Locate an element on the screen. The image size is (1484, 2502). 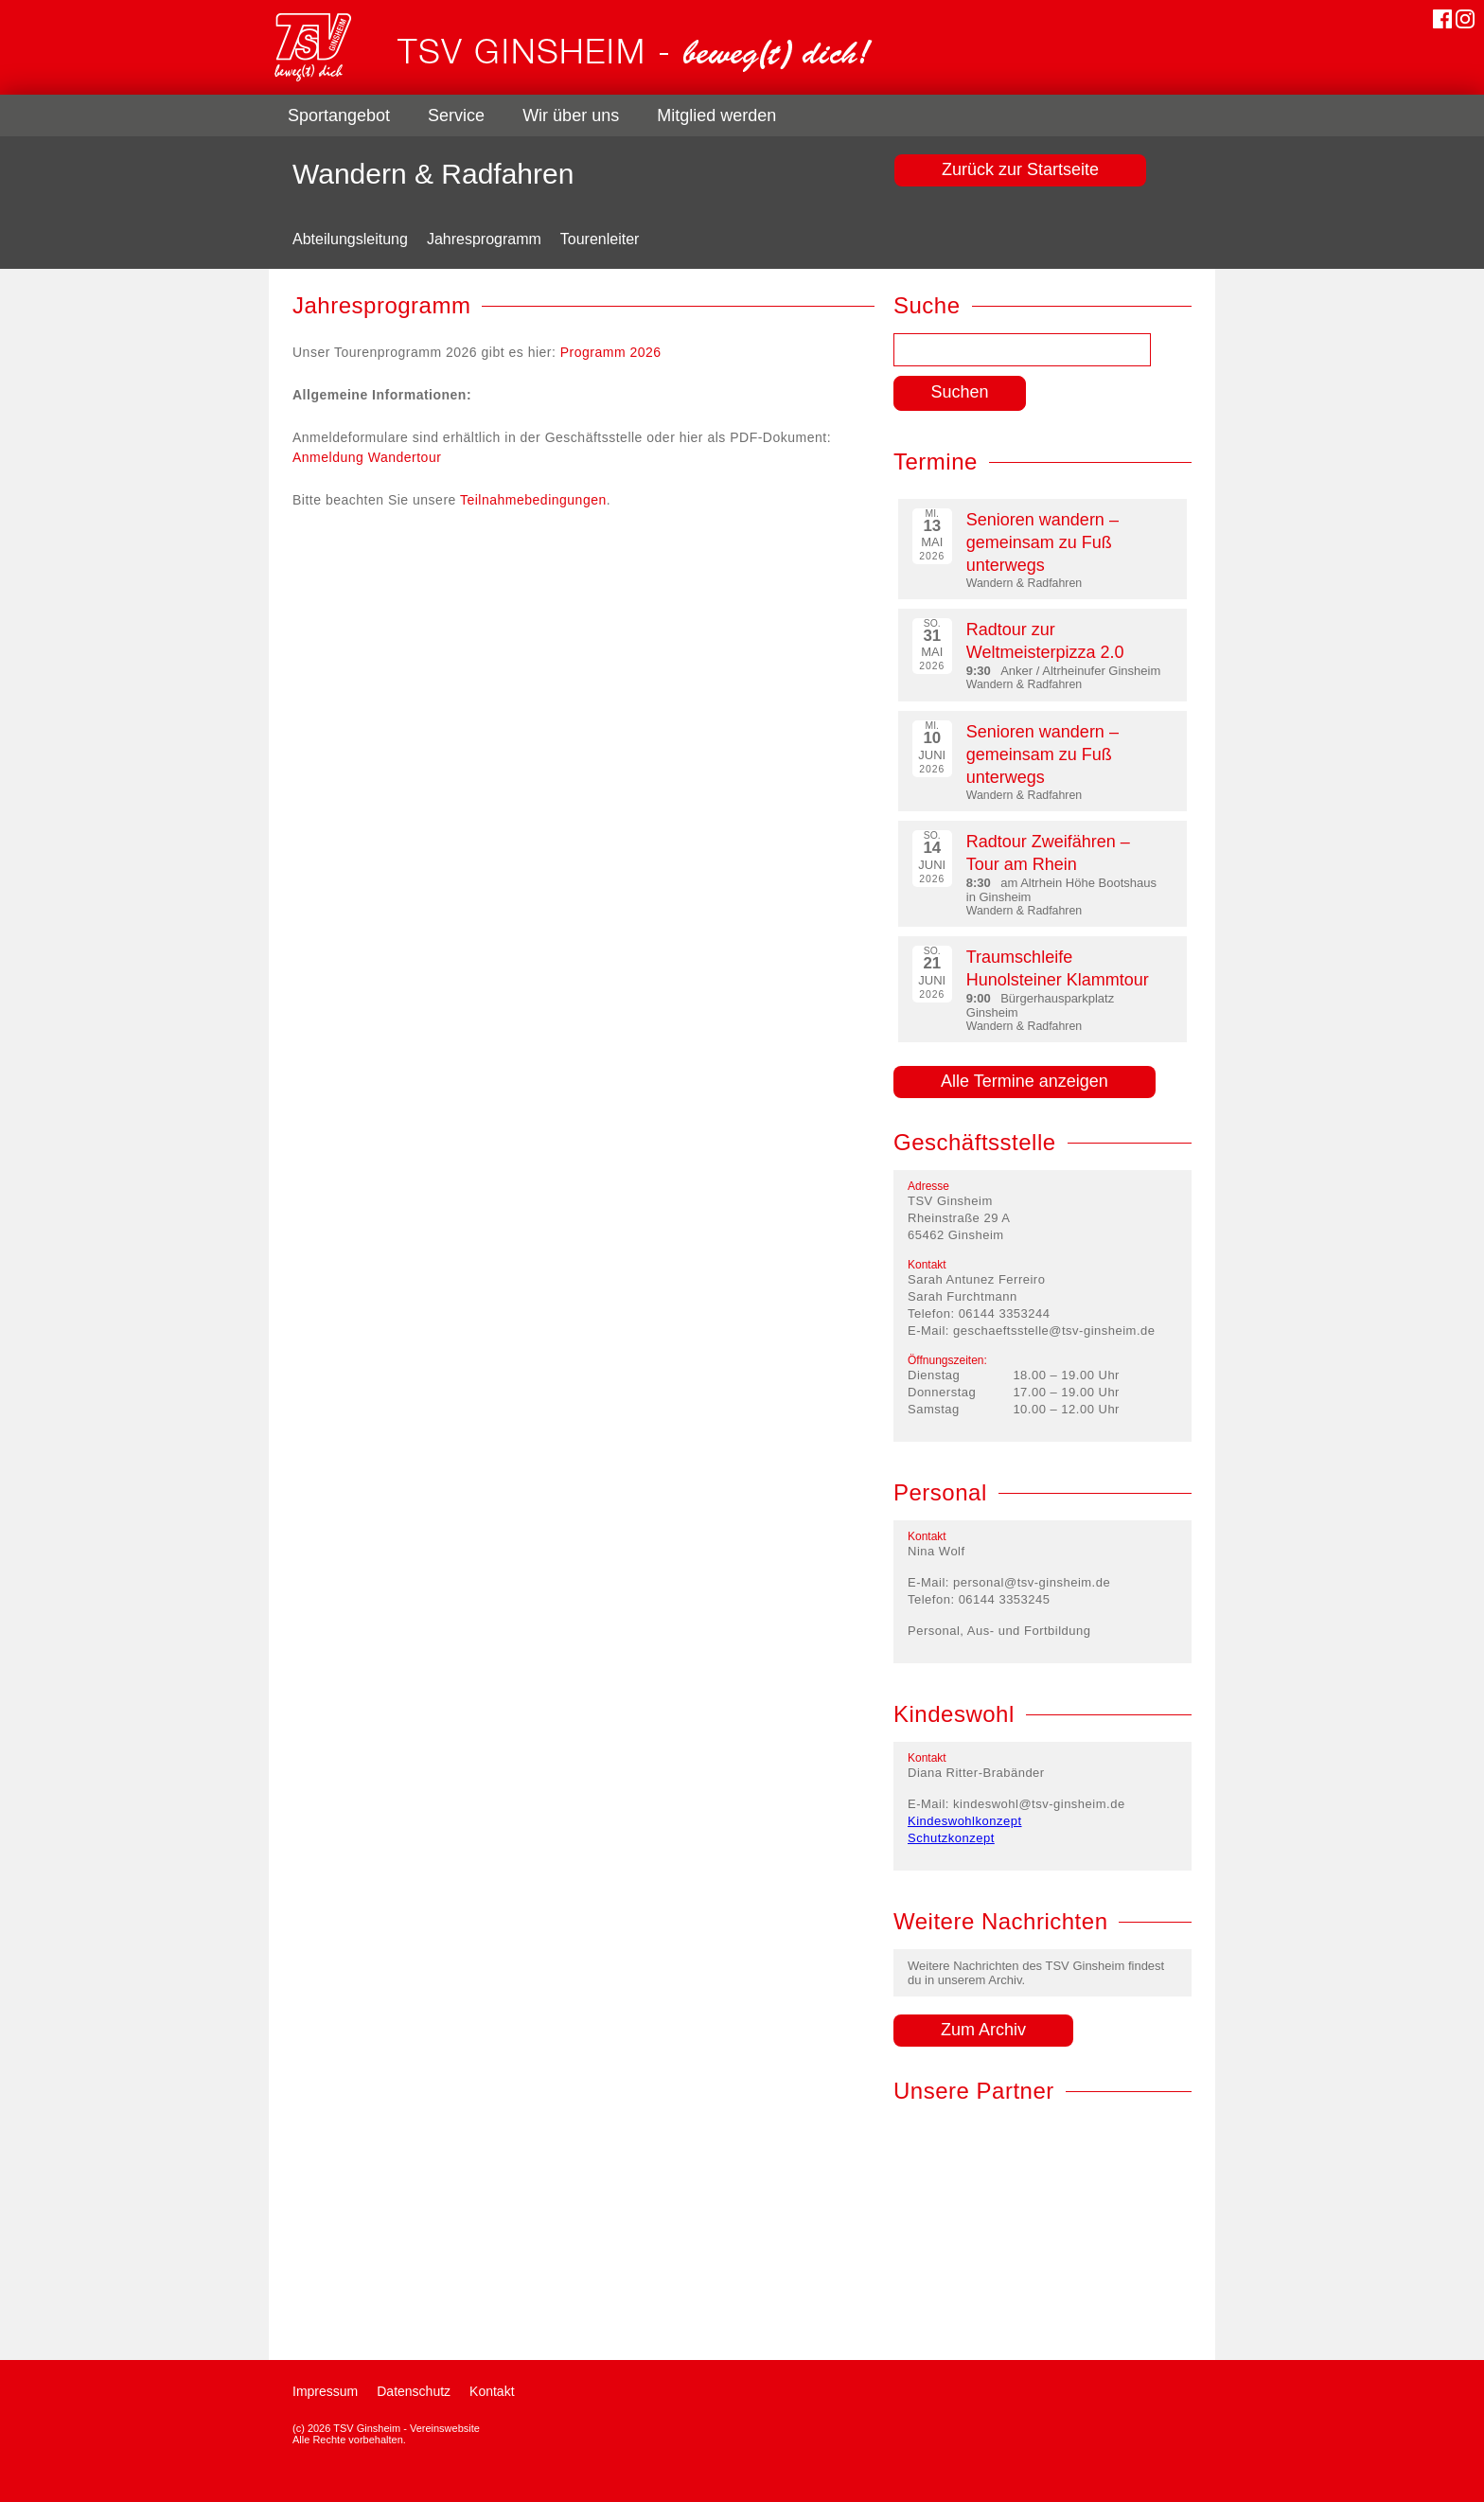
Anmeldung Wandertour is located at coordinates (366, 457).